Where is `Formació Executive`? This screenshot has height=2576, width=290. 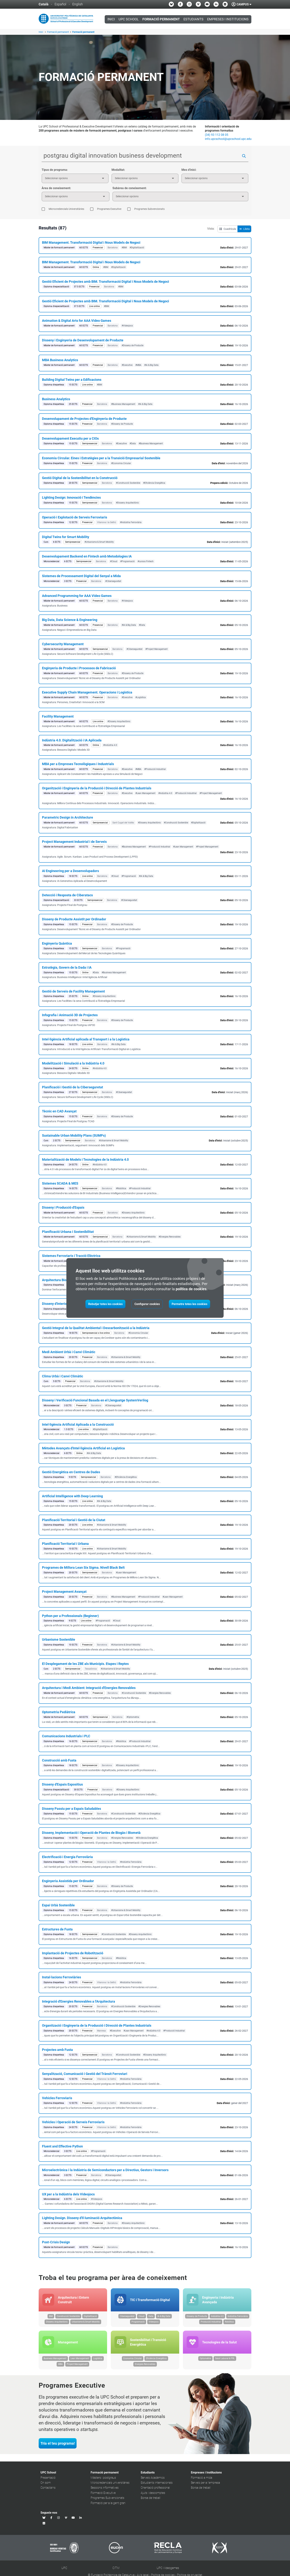 Formació Executive is located at coordinates (103, 2493).